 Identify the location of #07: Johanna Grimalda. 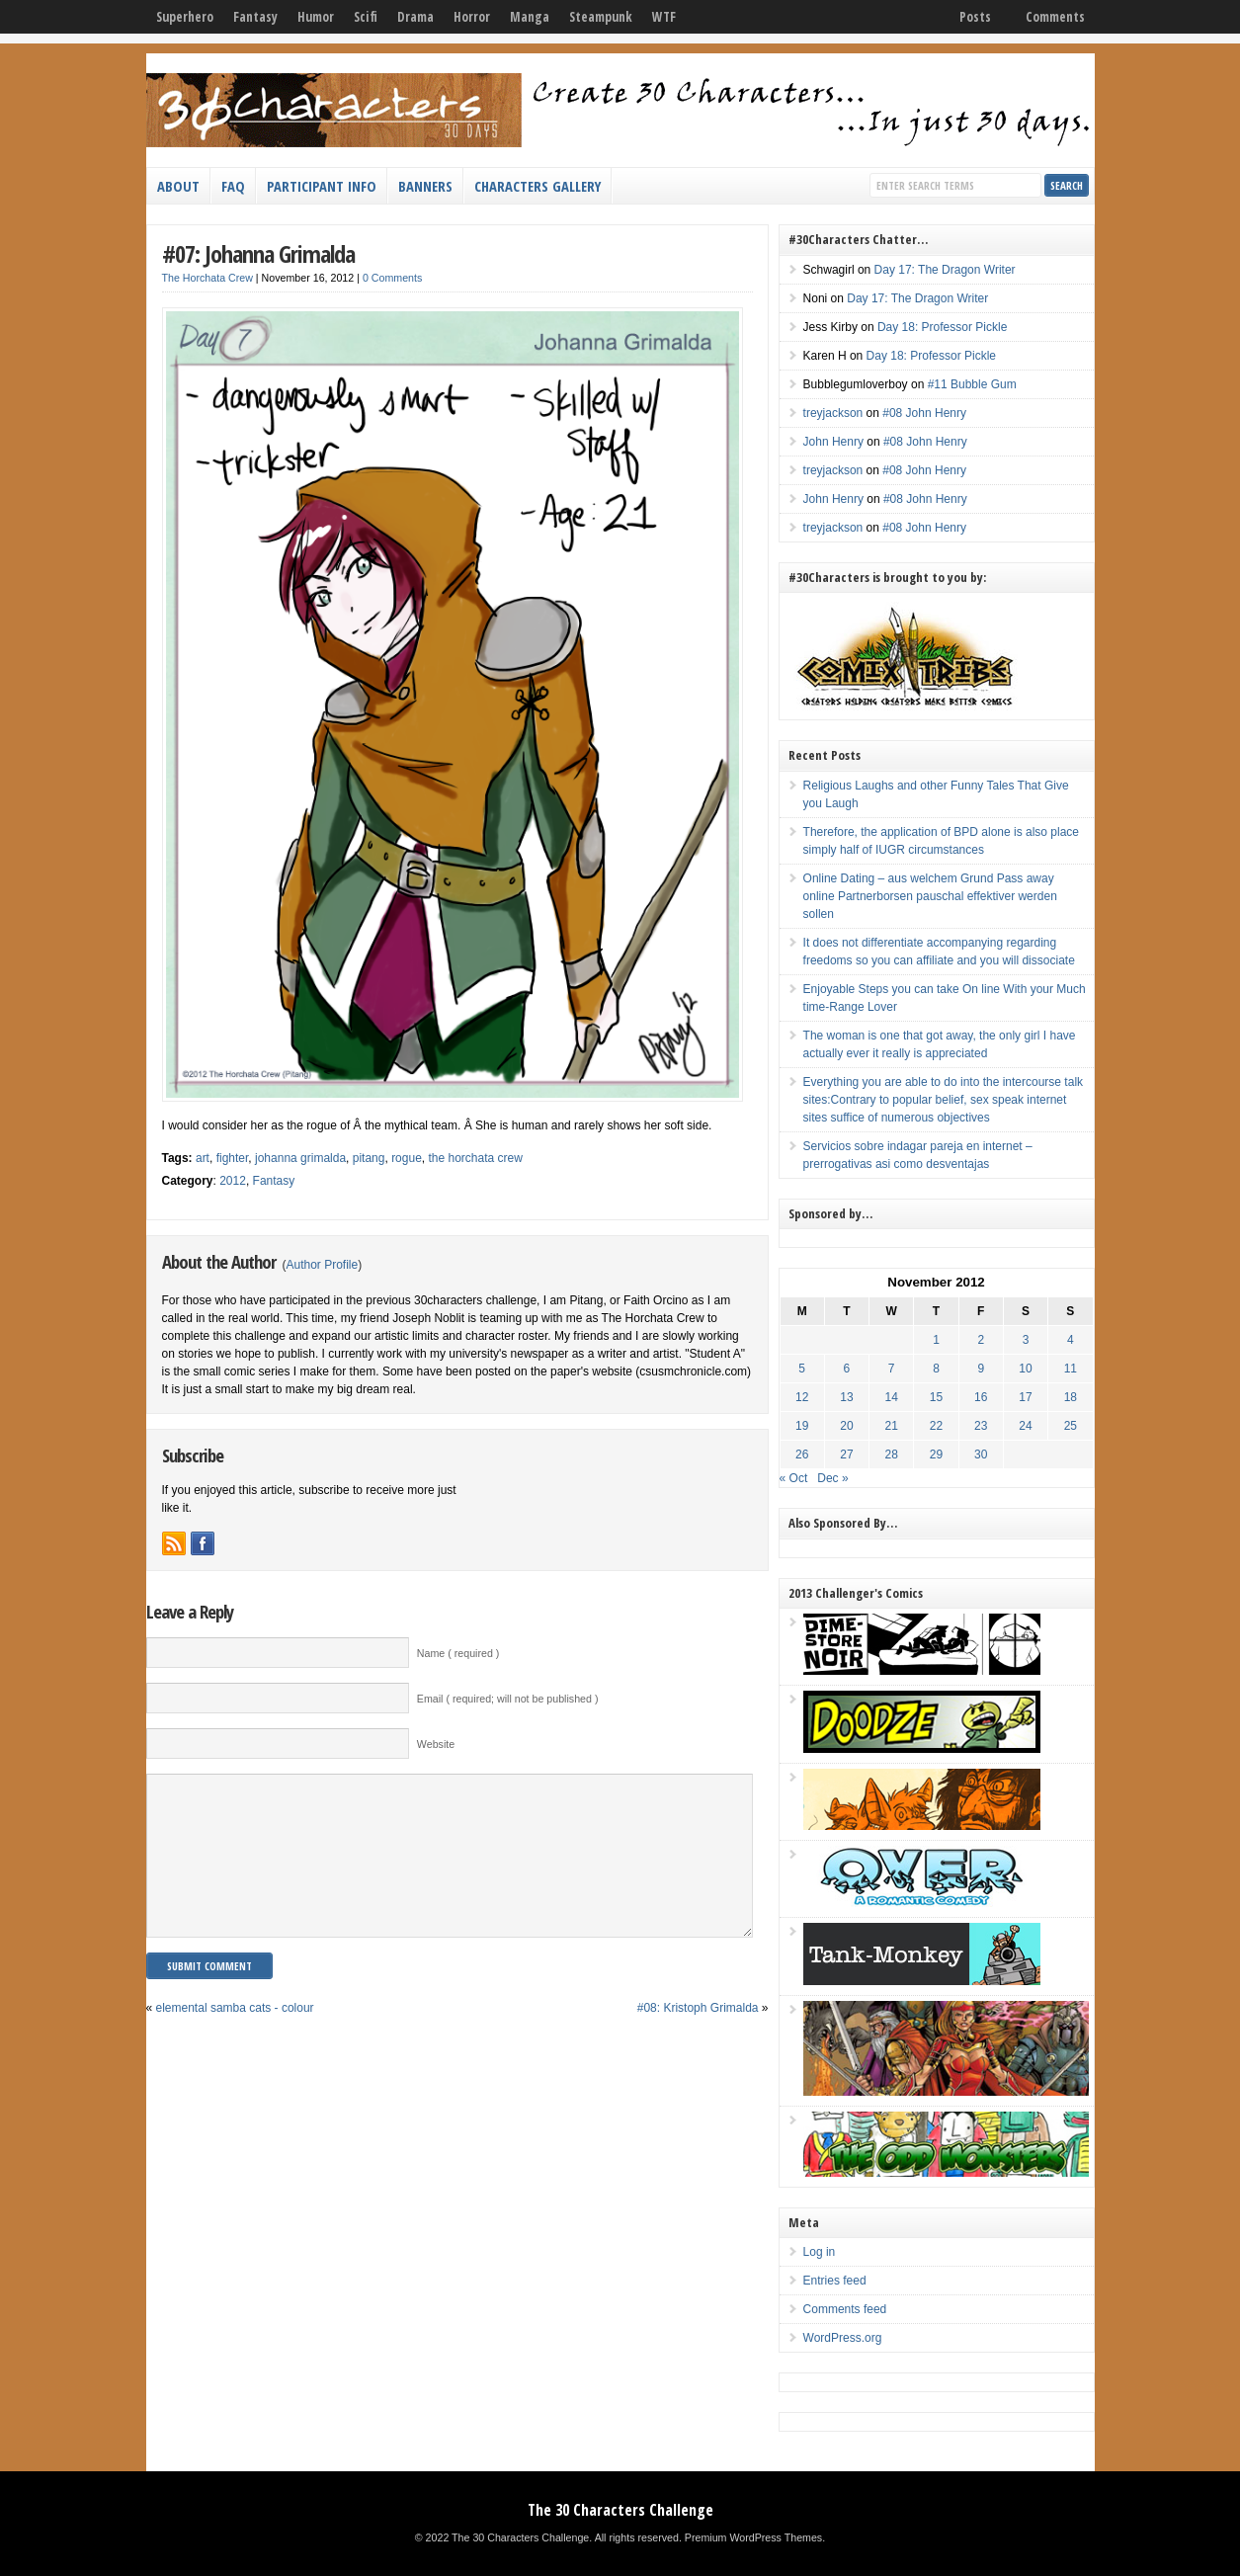
(258, 253).